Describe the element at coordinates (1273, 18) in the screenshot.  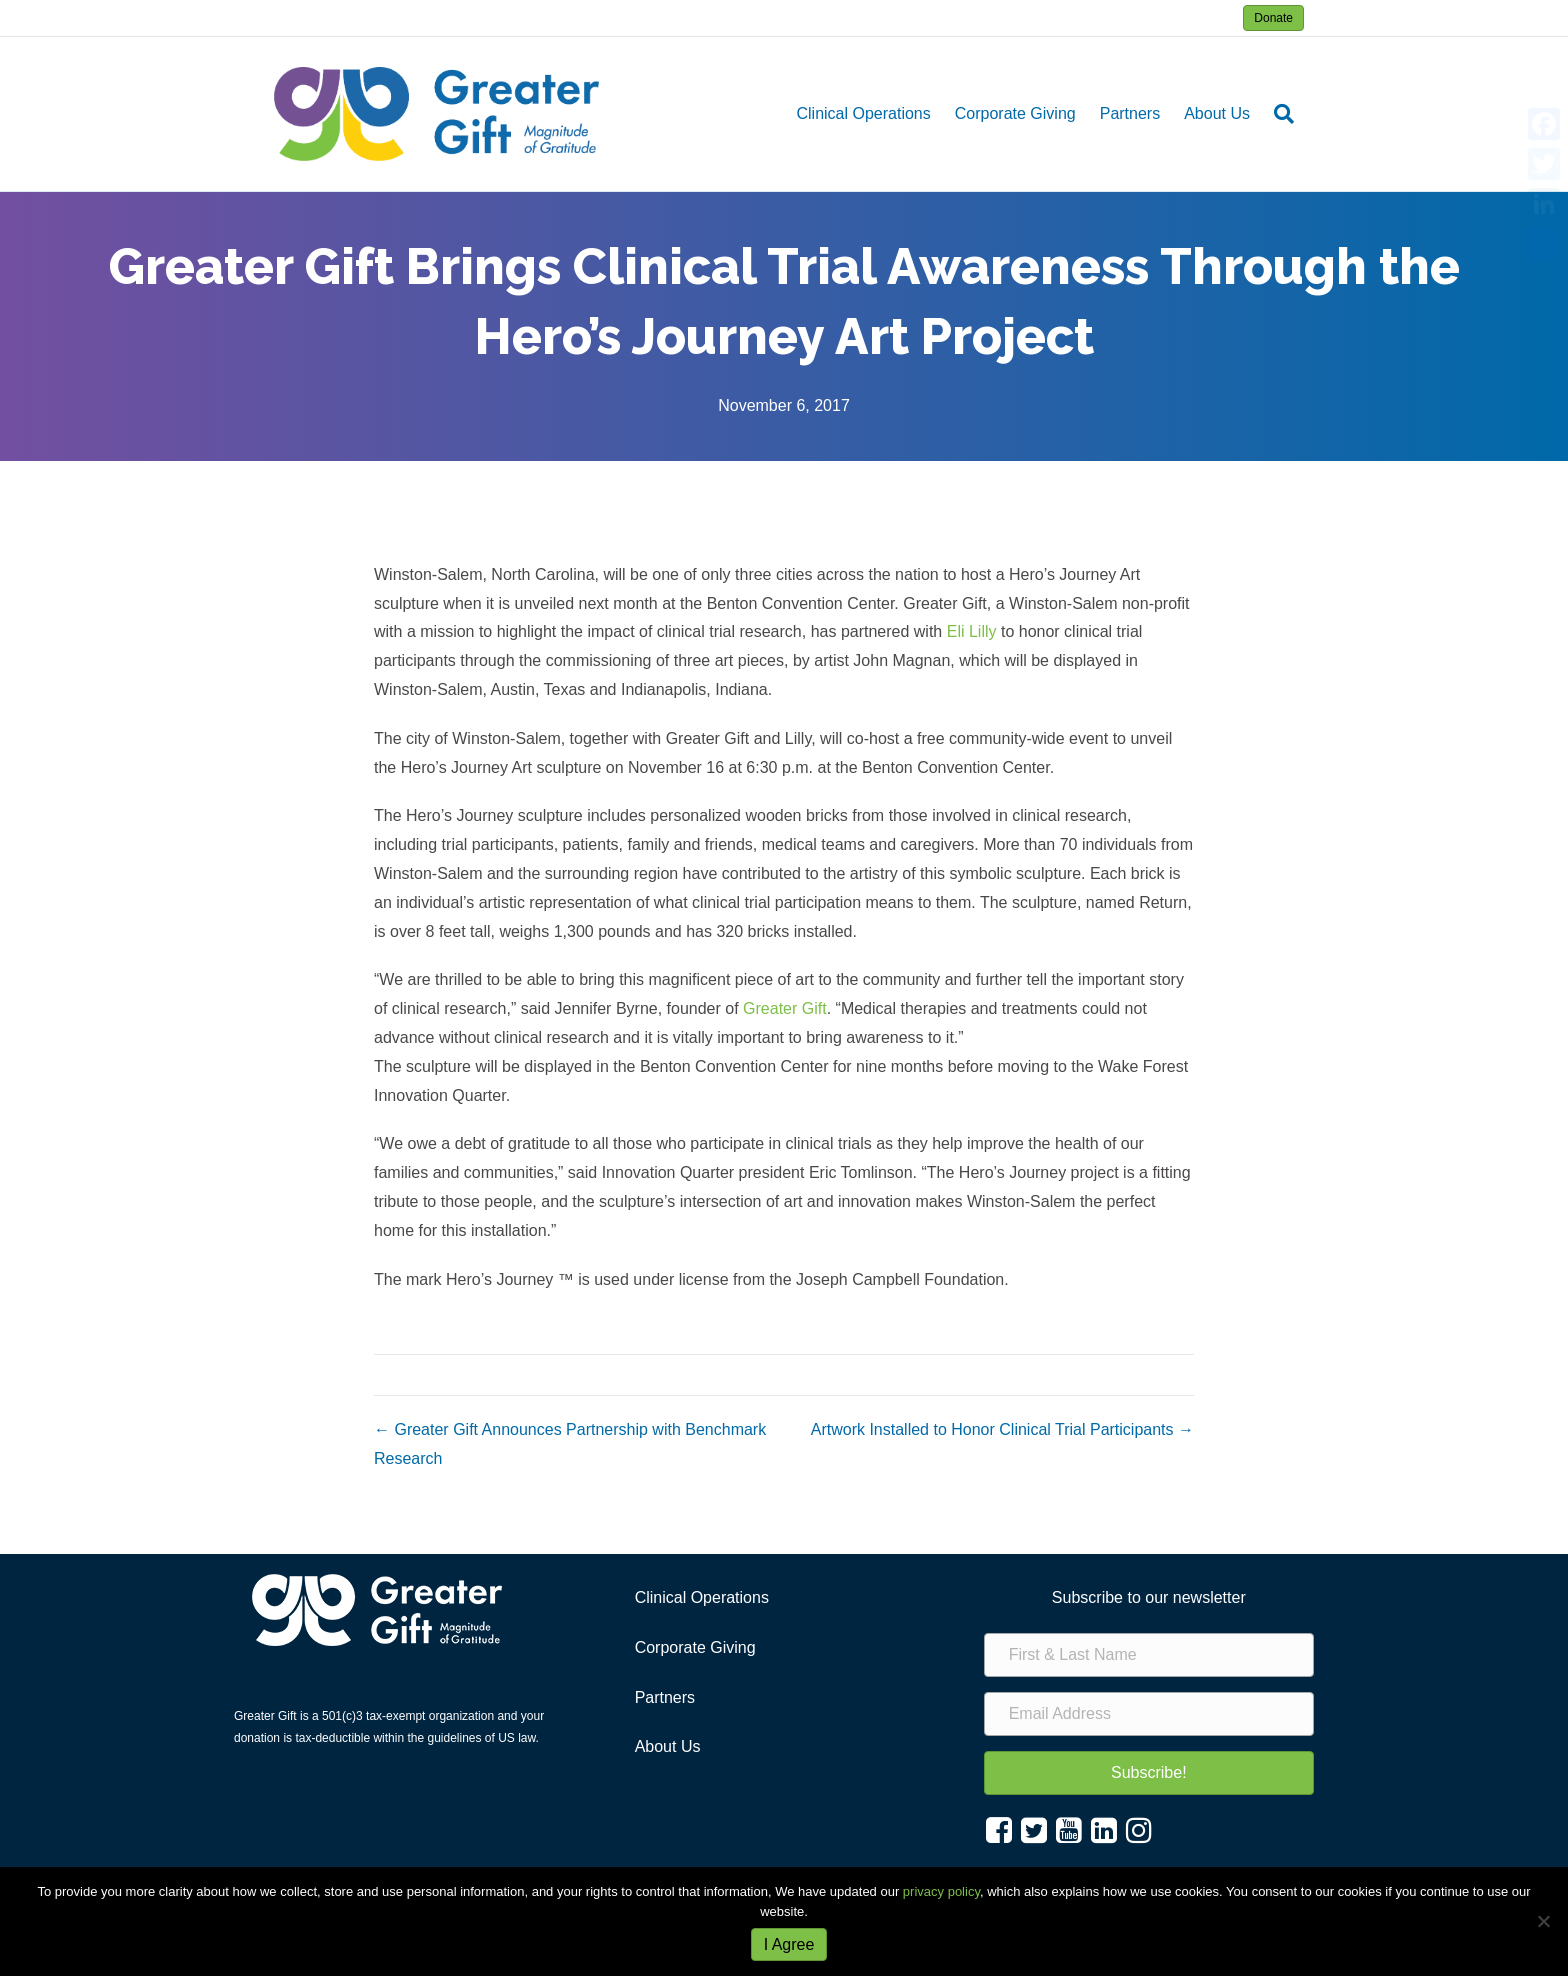
I see `Donate` at that location.